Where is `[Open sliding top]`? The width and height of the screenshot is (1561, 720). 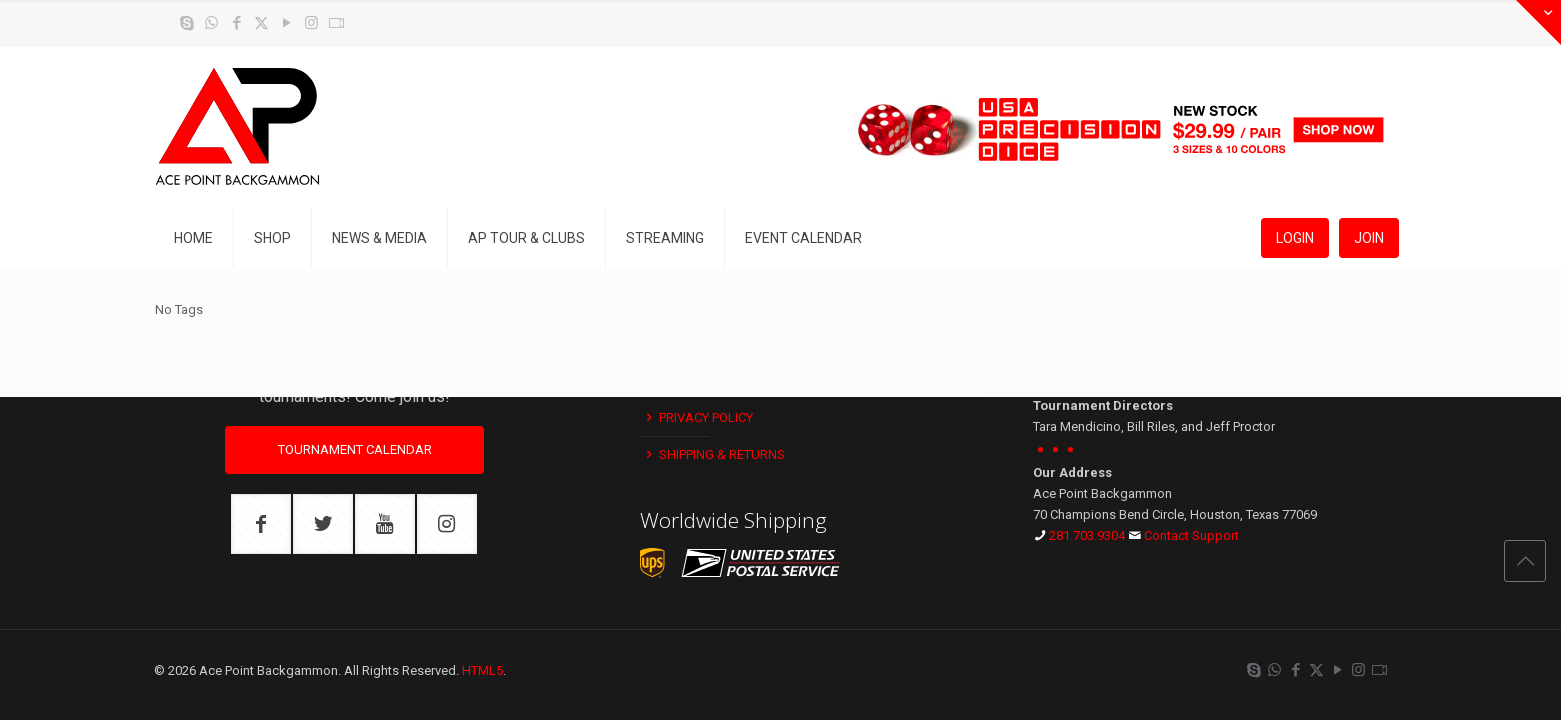 [Open sliding top] is located at coordinates (1538, 22).